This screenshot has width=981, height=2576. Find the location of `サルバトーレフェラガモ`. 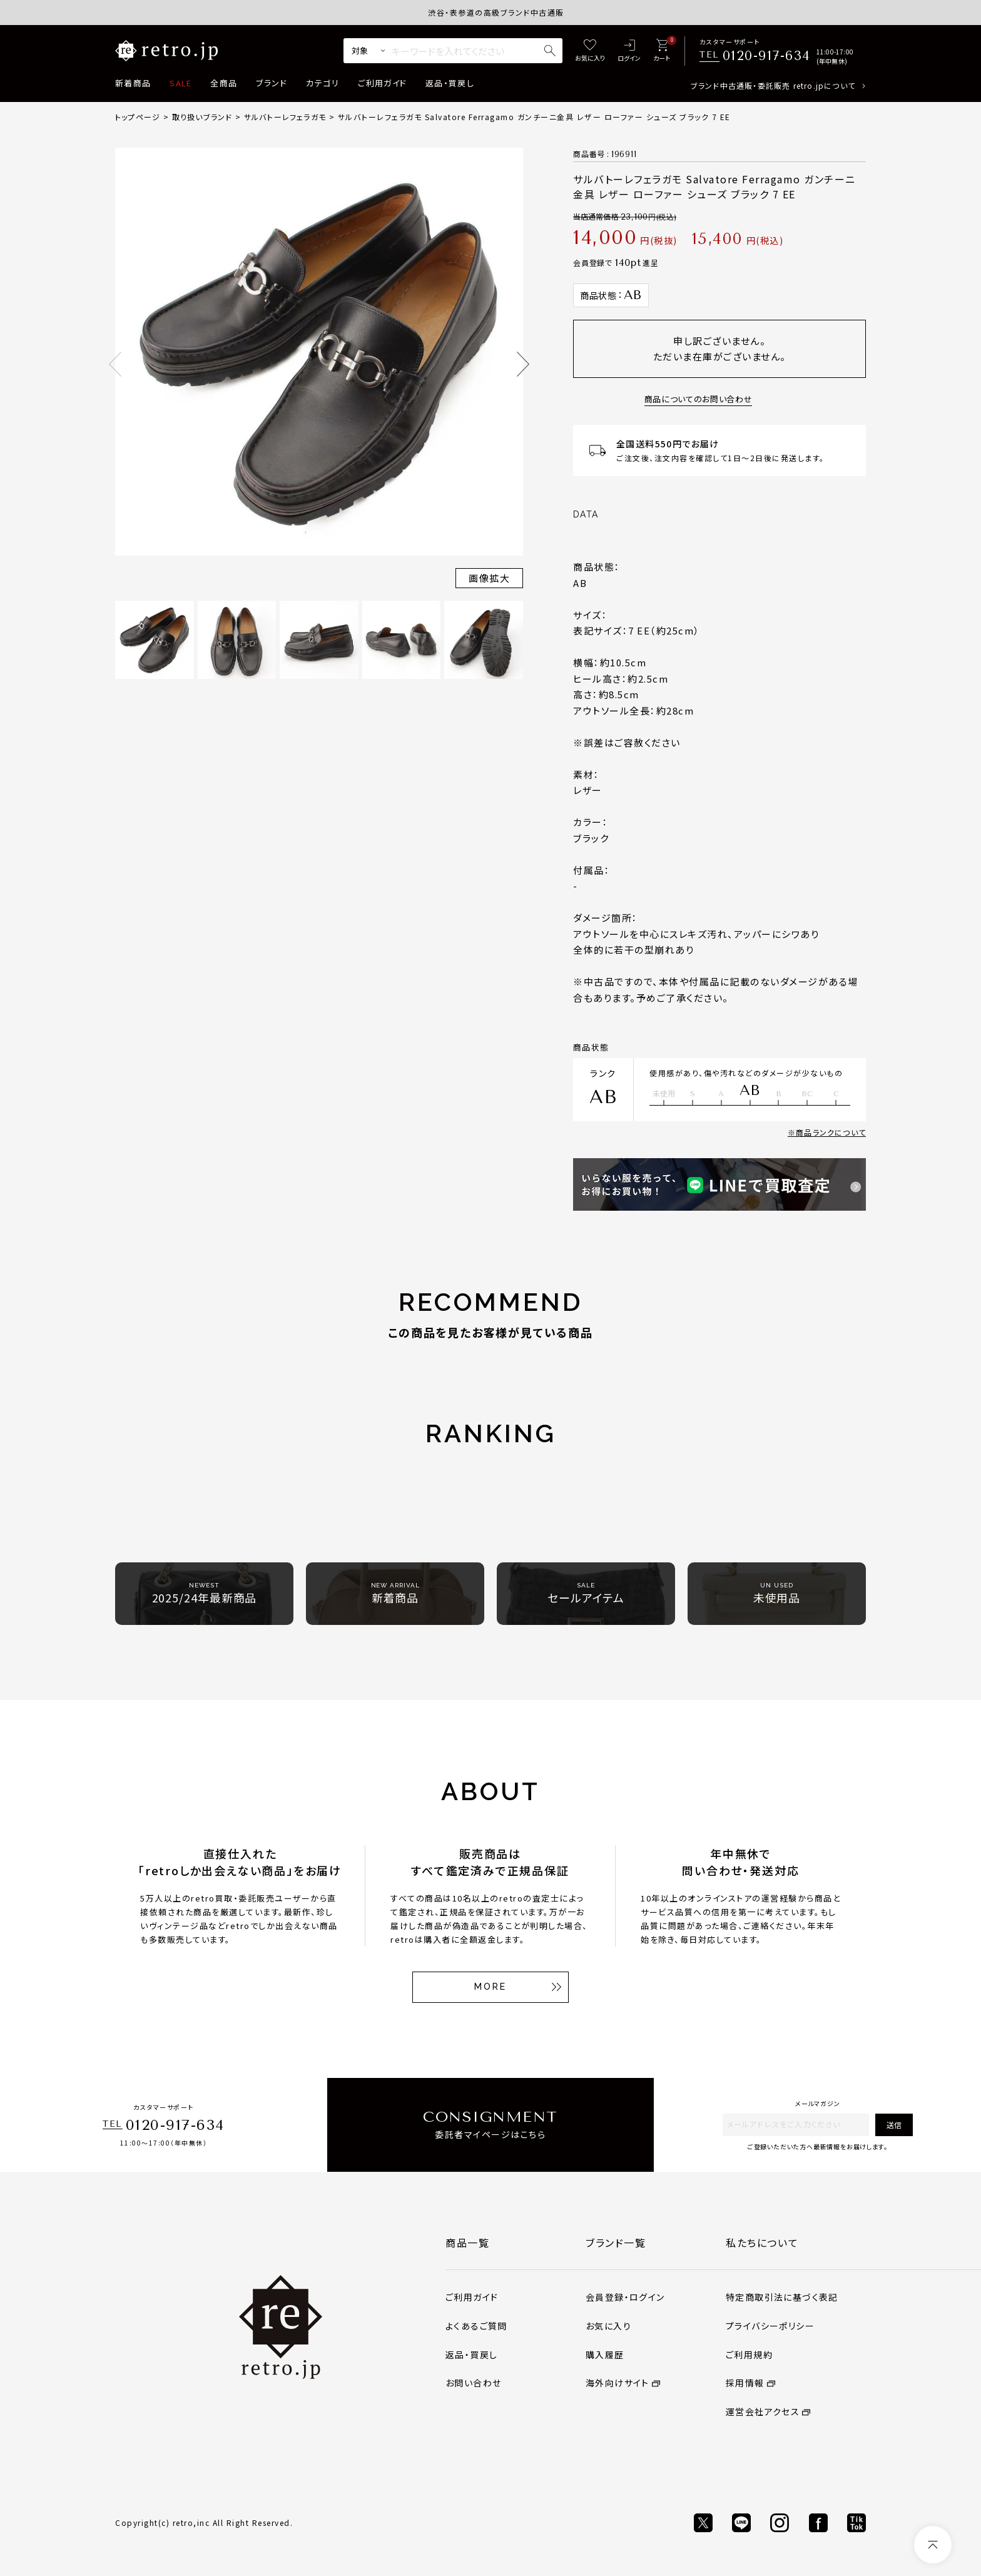

サルバトーレフェラガモ is located at coordinates (285, 116).